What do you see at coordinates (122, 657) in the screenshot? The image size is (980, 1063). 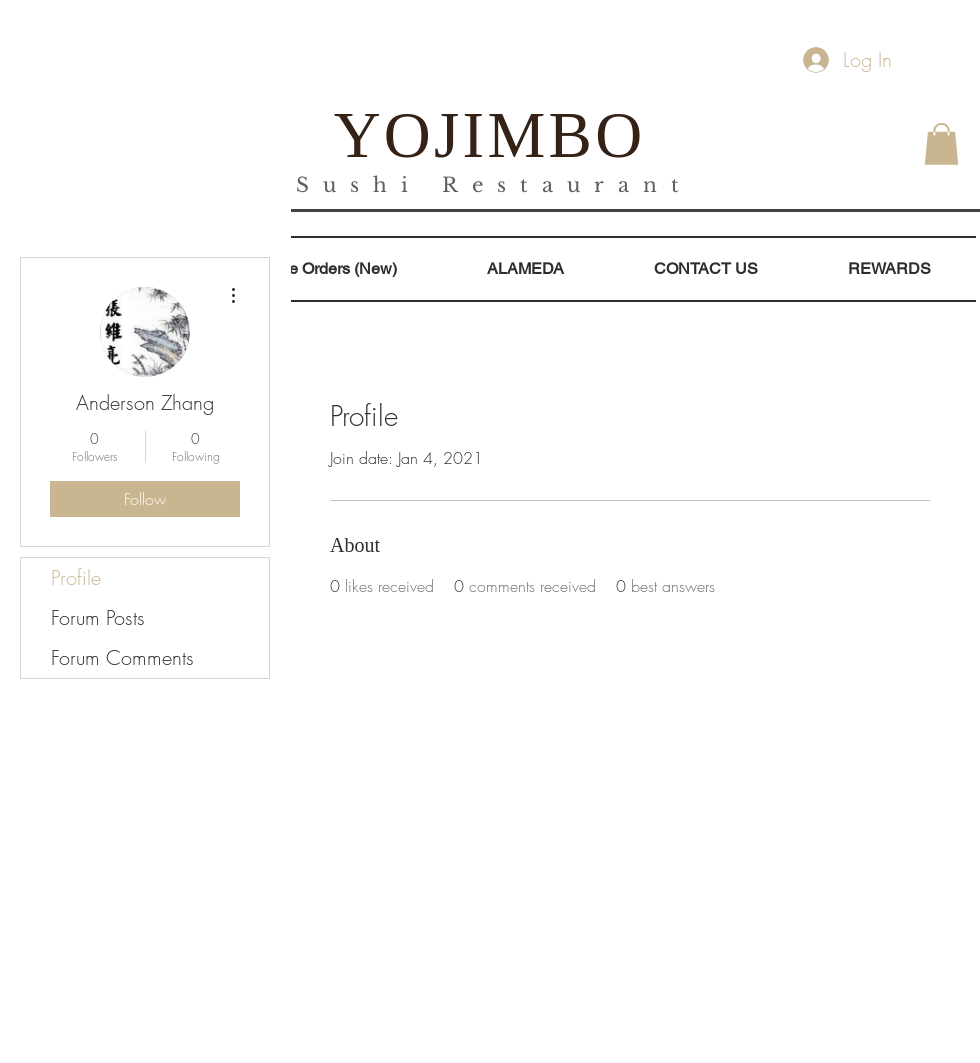 I see `Forum Comments` at bounding box center [122, 657].